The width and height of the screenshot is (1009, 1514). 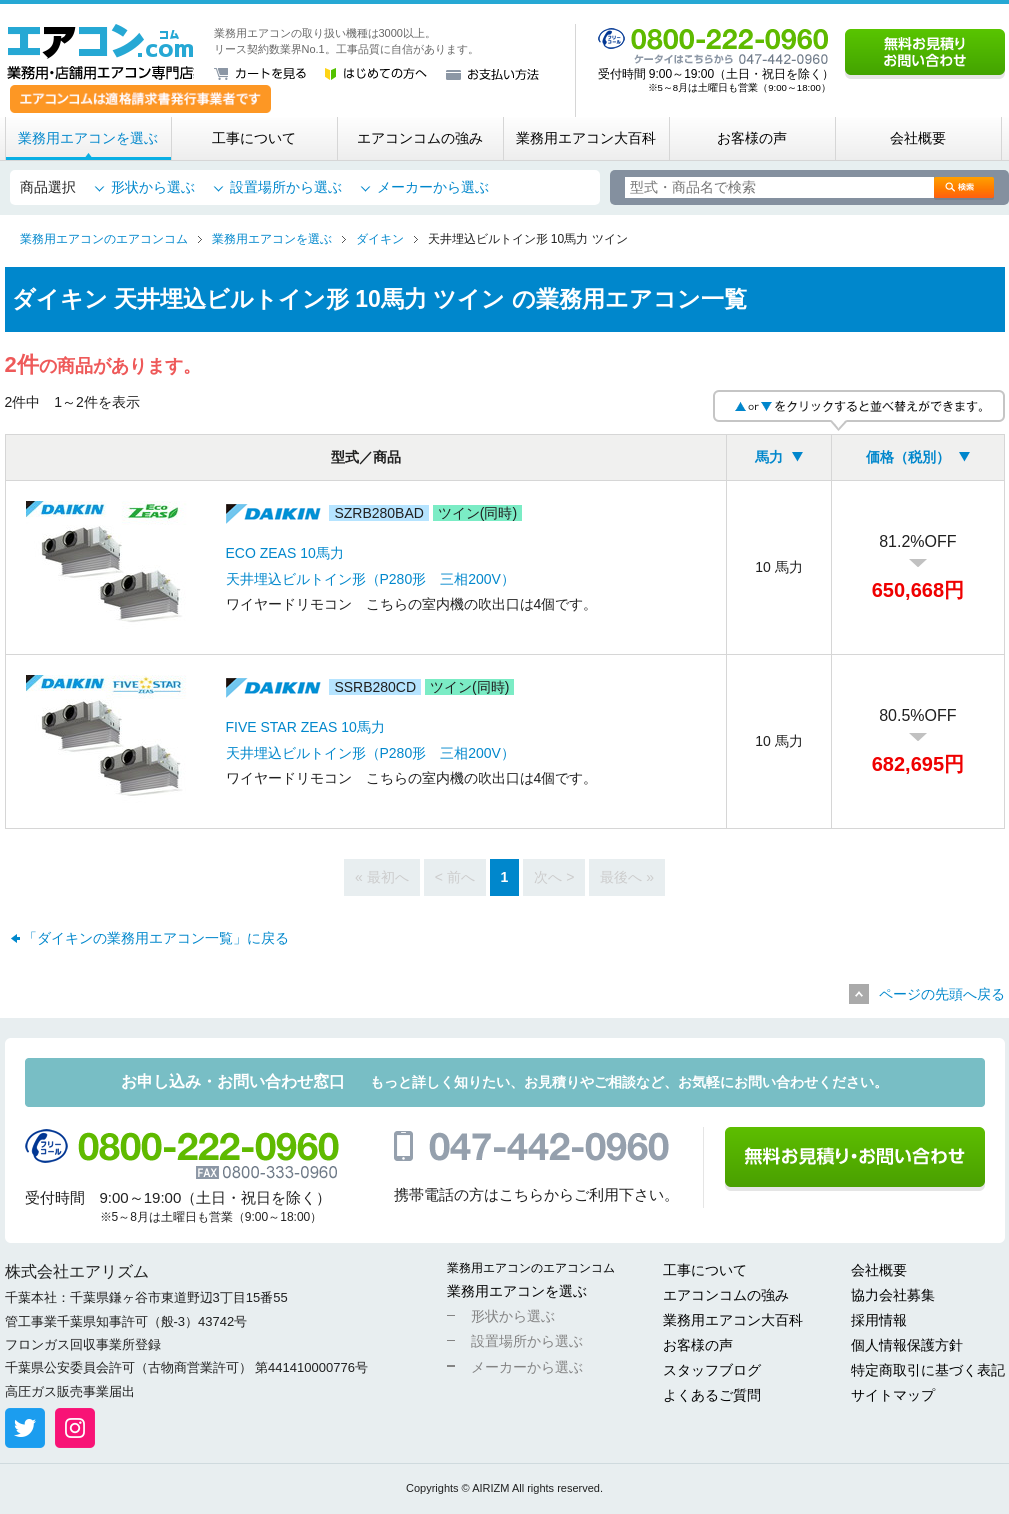 What do you see at coordinates (918, 138) in the screenshot?
I see `会社概要` at bounding box center [918, 138].